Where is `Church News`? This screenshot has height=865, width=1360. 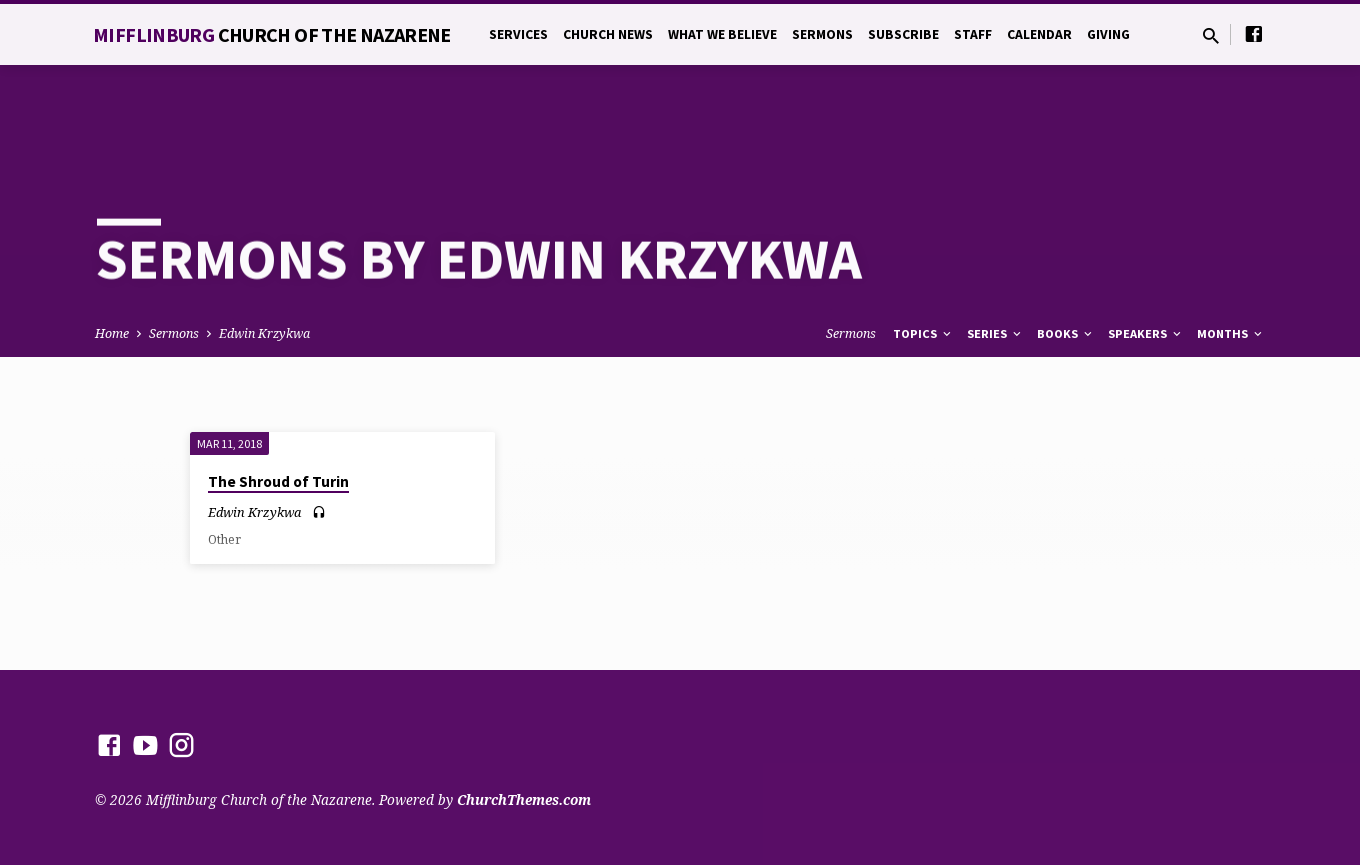 Church News is located at coordinates (608, 34).